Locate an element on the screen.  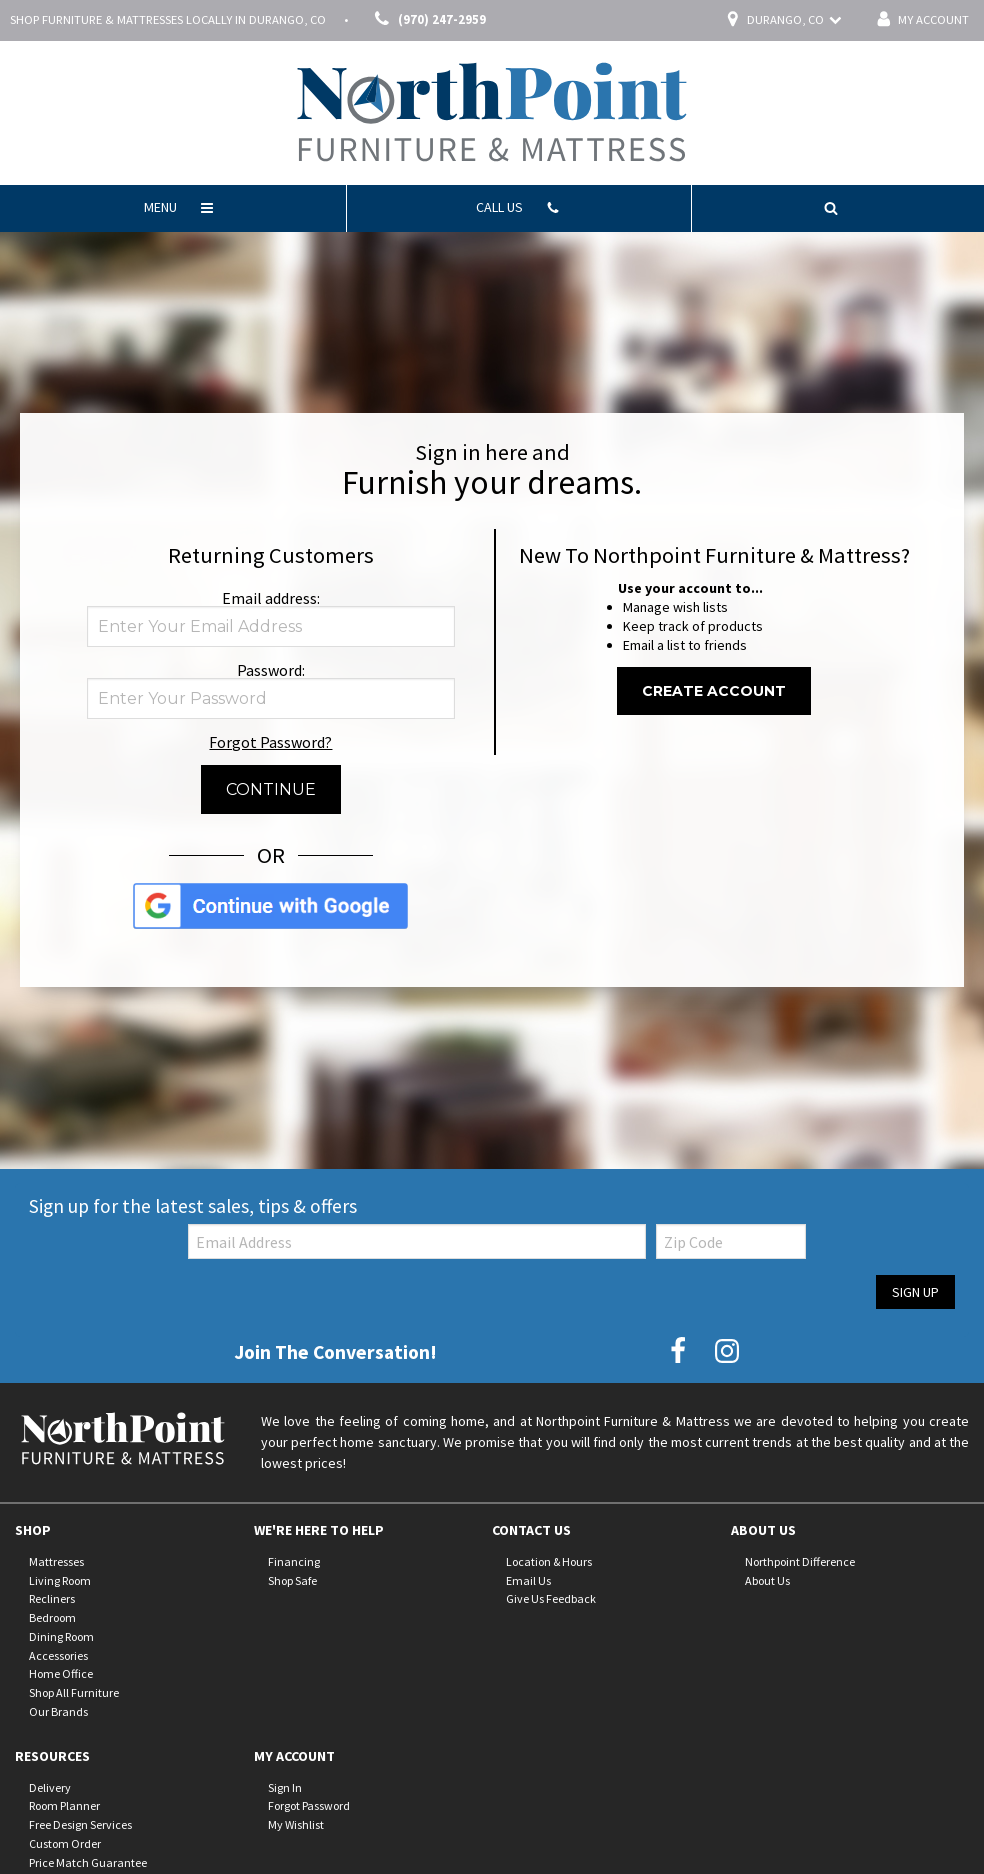
Create Account is located at coordinates (714, 691).